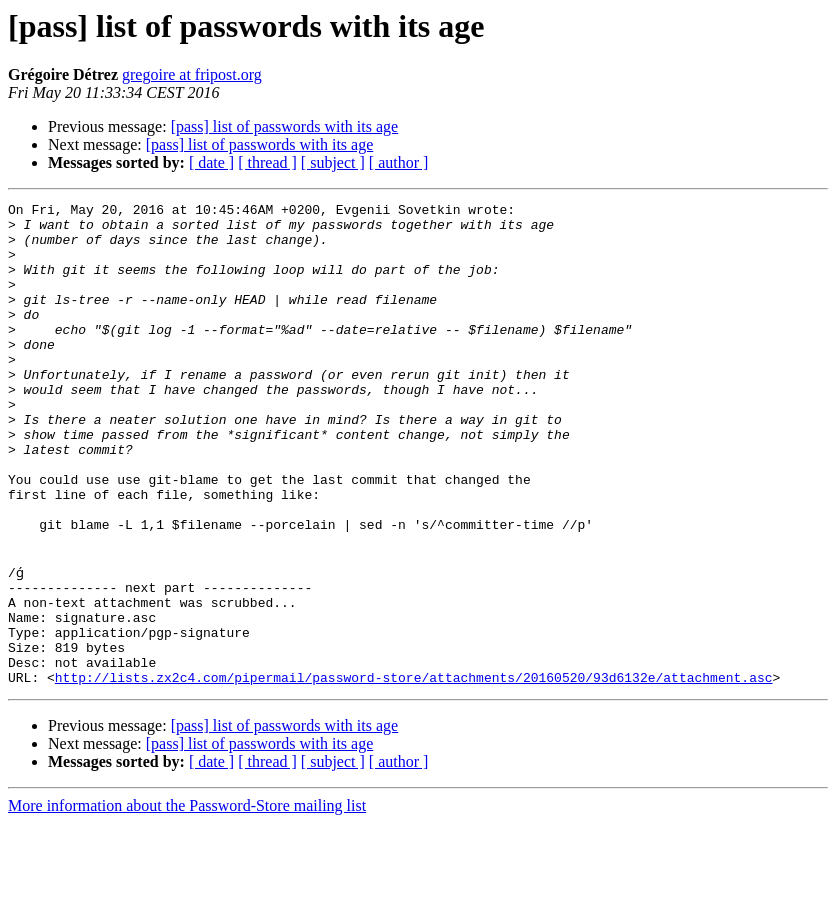 The image size is (836, 916). What do you see at coordinates (414, 770) in the screenshot?
I see `http://lists.zx2c4.com/pipermail/password-store/attachments/20160520/93d6132e/attachment.asc` at bounding box center [414, 770].